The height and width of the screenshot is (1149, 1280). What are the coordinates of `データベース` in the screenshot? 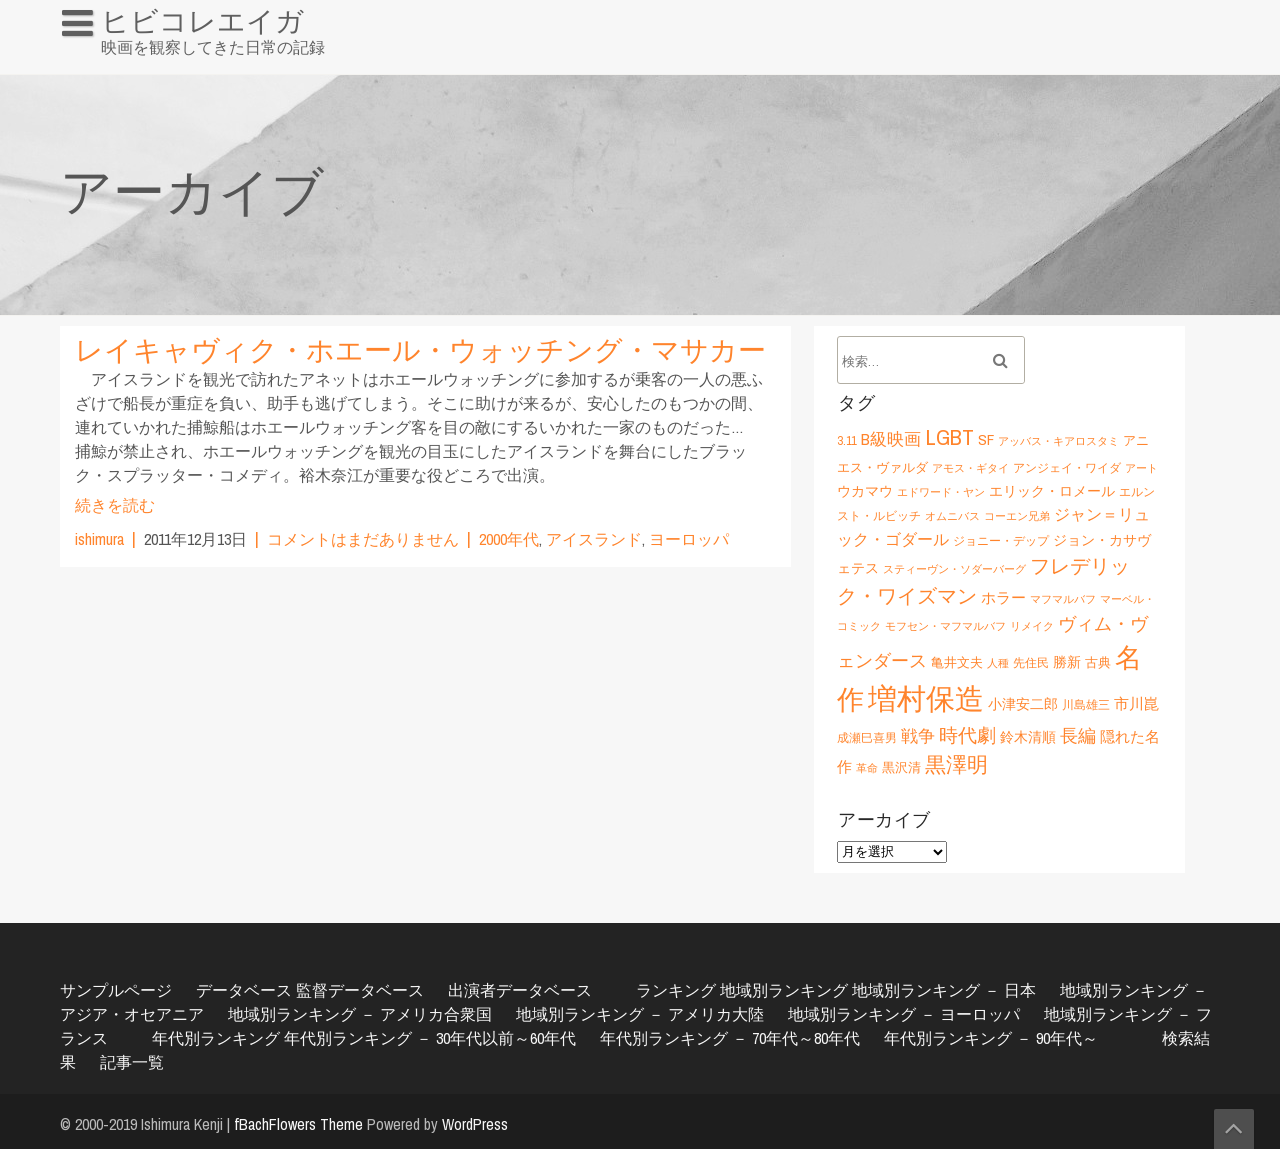 It's located at (244, 990).